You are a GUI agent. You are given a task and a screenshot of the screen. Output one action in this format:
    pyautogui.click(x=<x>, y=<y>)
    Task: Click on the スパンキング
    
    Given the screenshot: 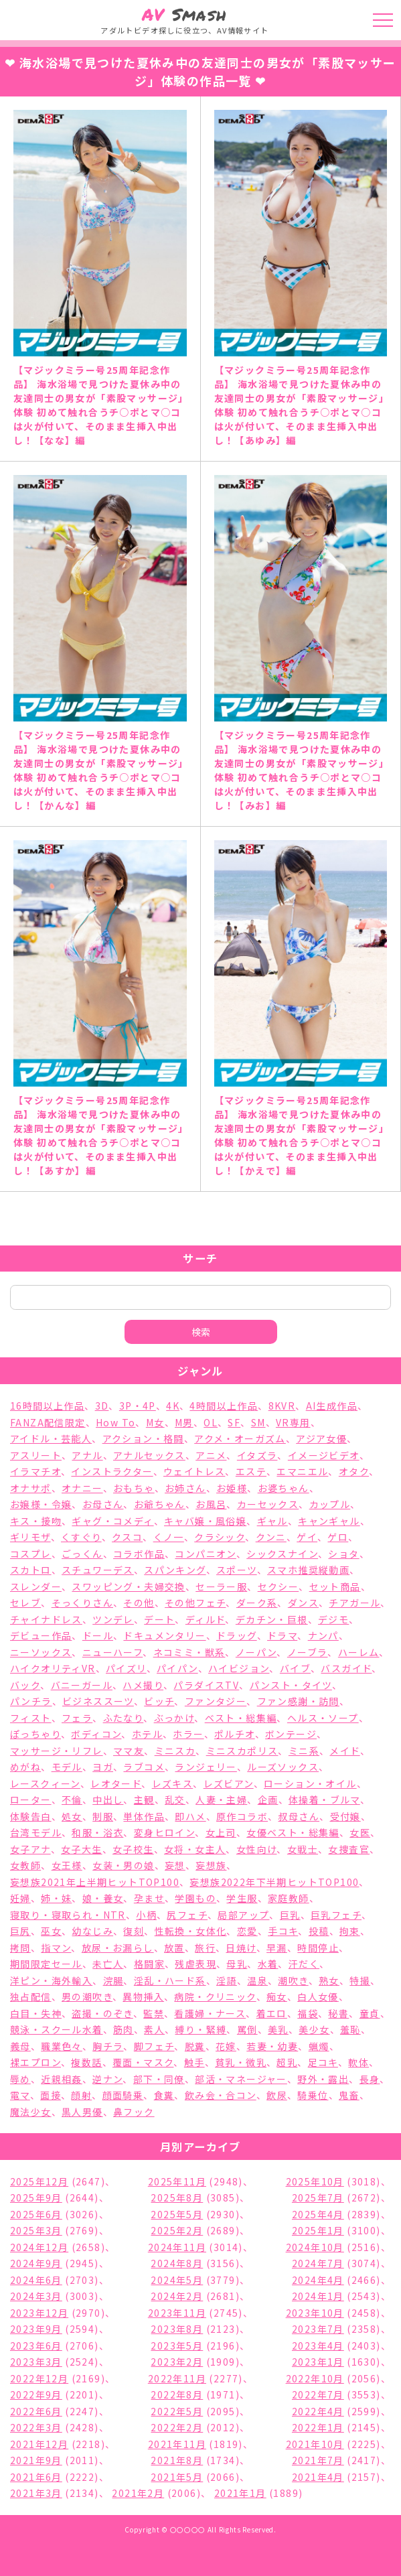 What is the action you would take?
    pyautogui.click(x=175, y=1569)
    